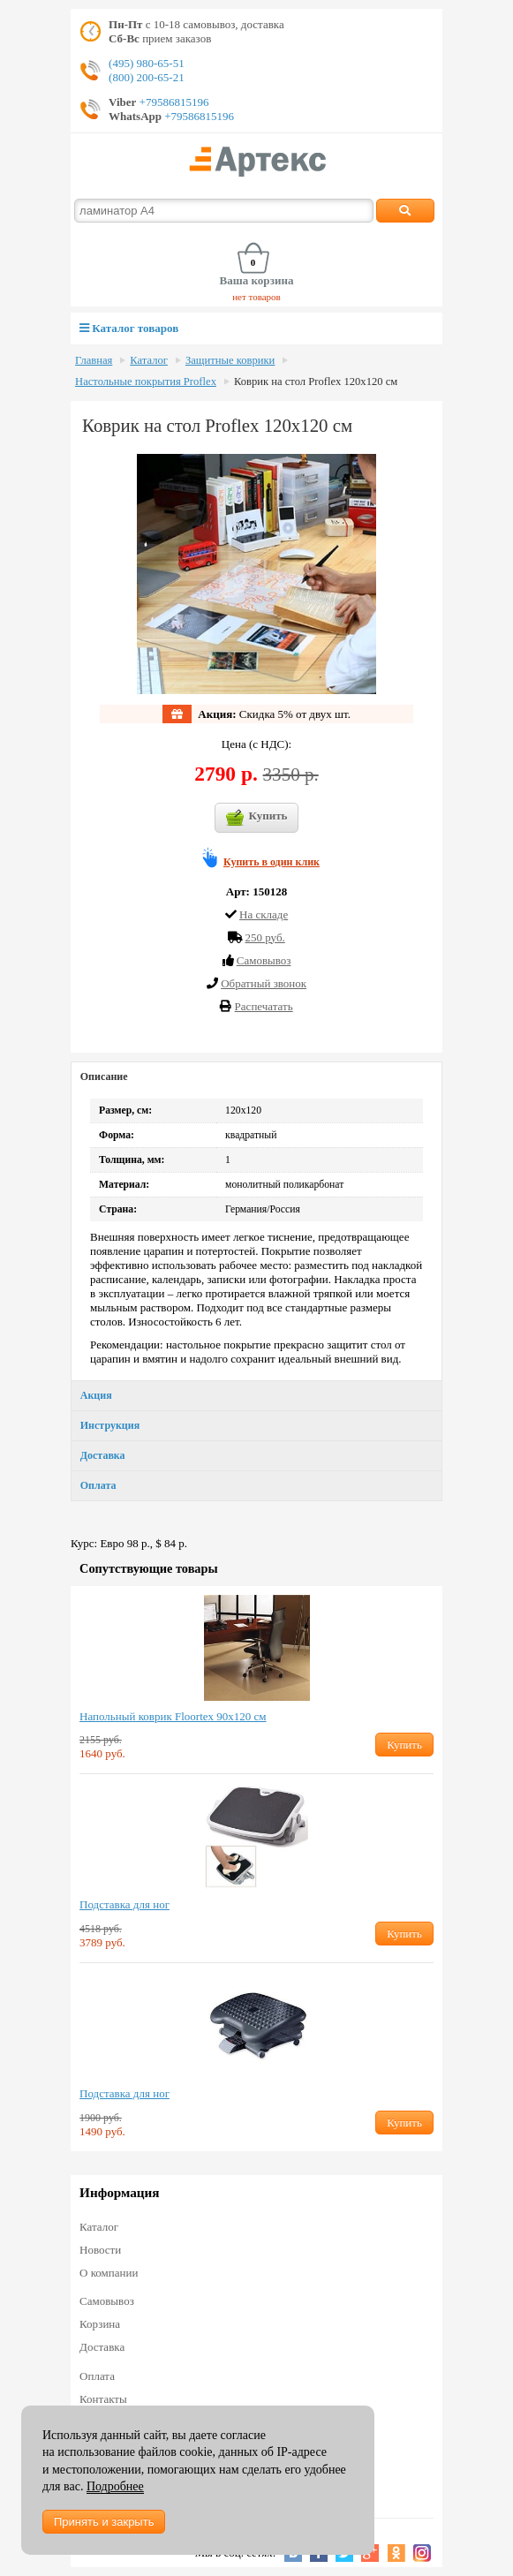  I want to click on Распечатать, so click(264, 1006).